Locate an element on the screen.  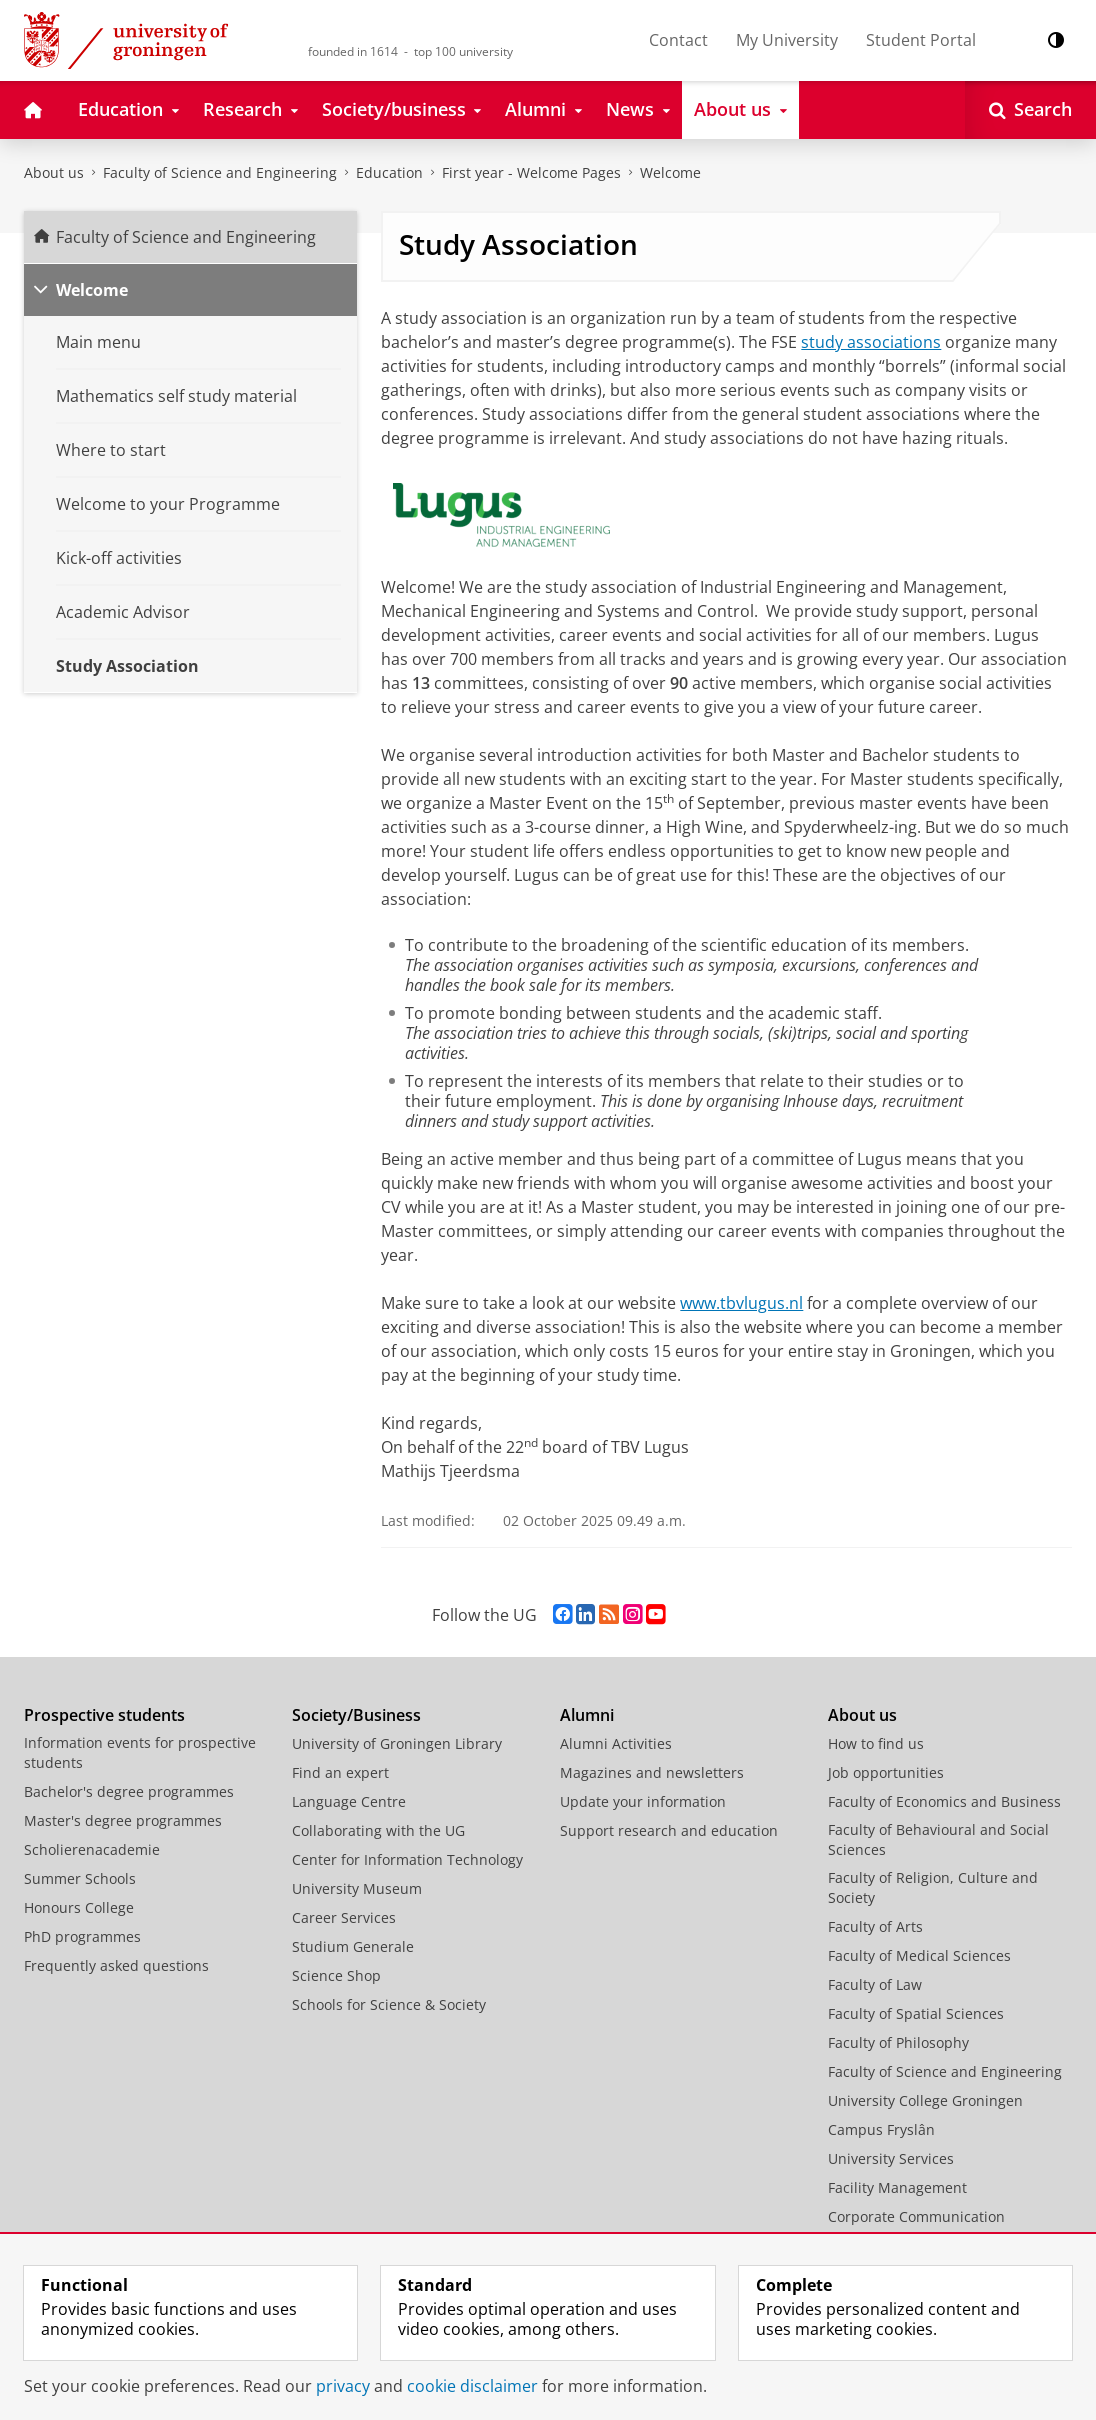
Student Portal is located at coordinates (921, 40).